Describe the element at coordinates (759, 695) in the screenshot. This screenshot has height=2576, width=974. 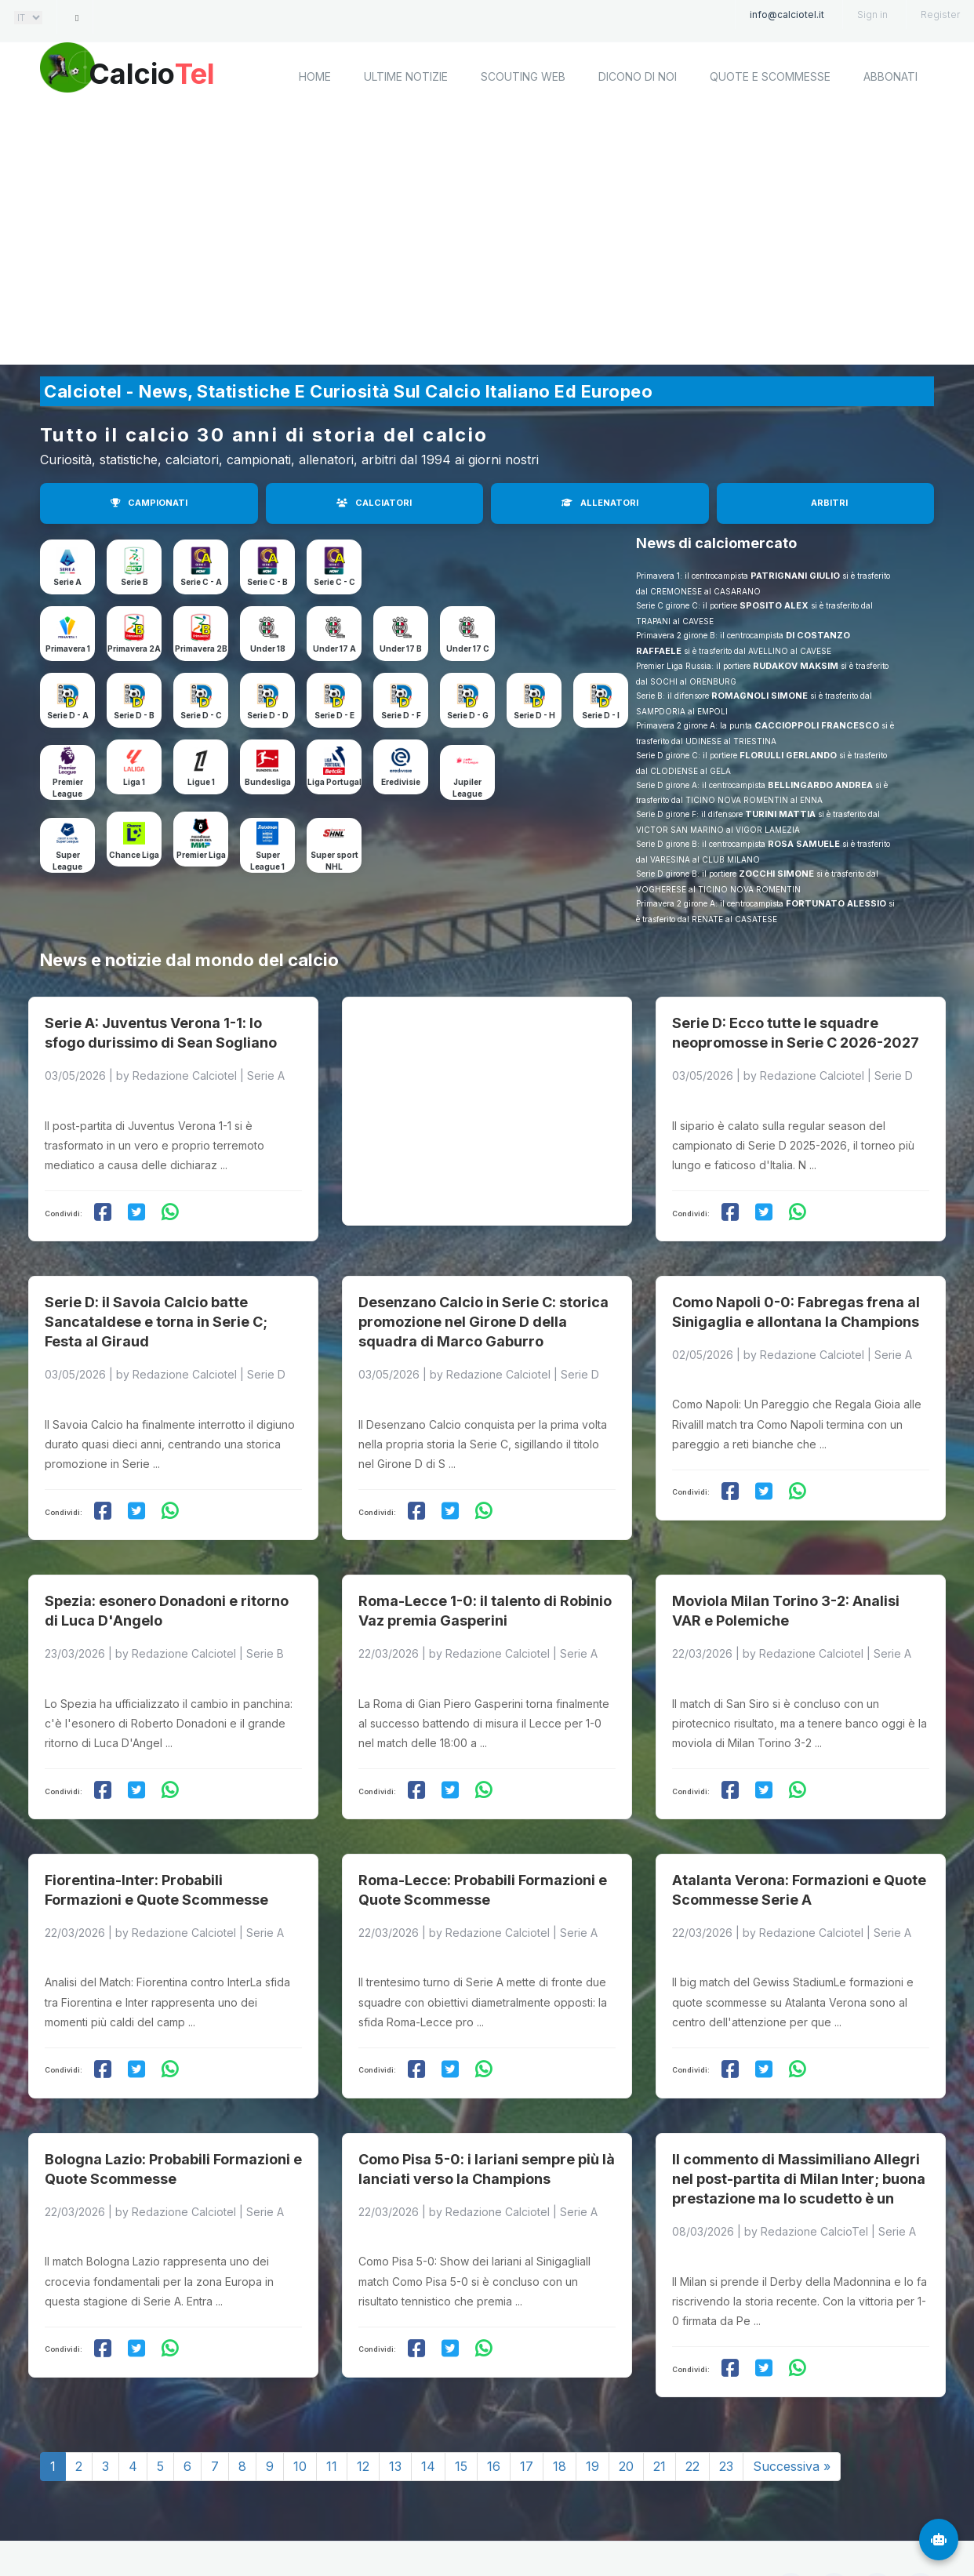
I see `ROMAGNOLI SIMONE` at that location.